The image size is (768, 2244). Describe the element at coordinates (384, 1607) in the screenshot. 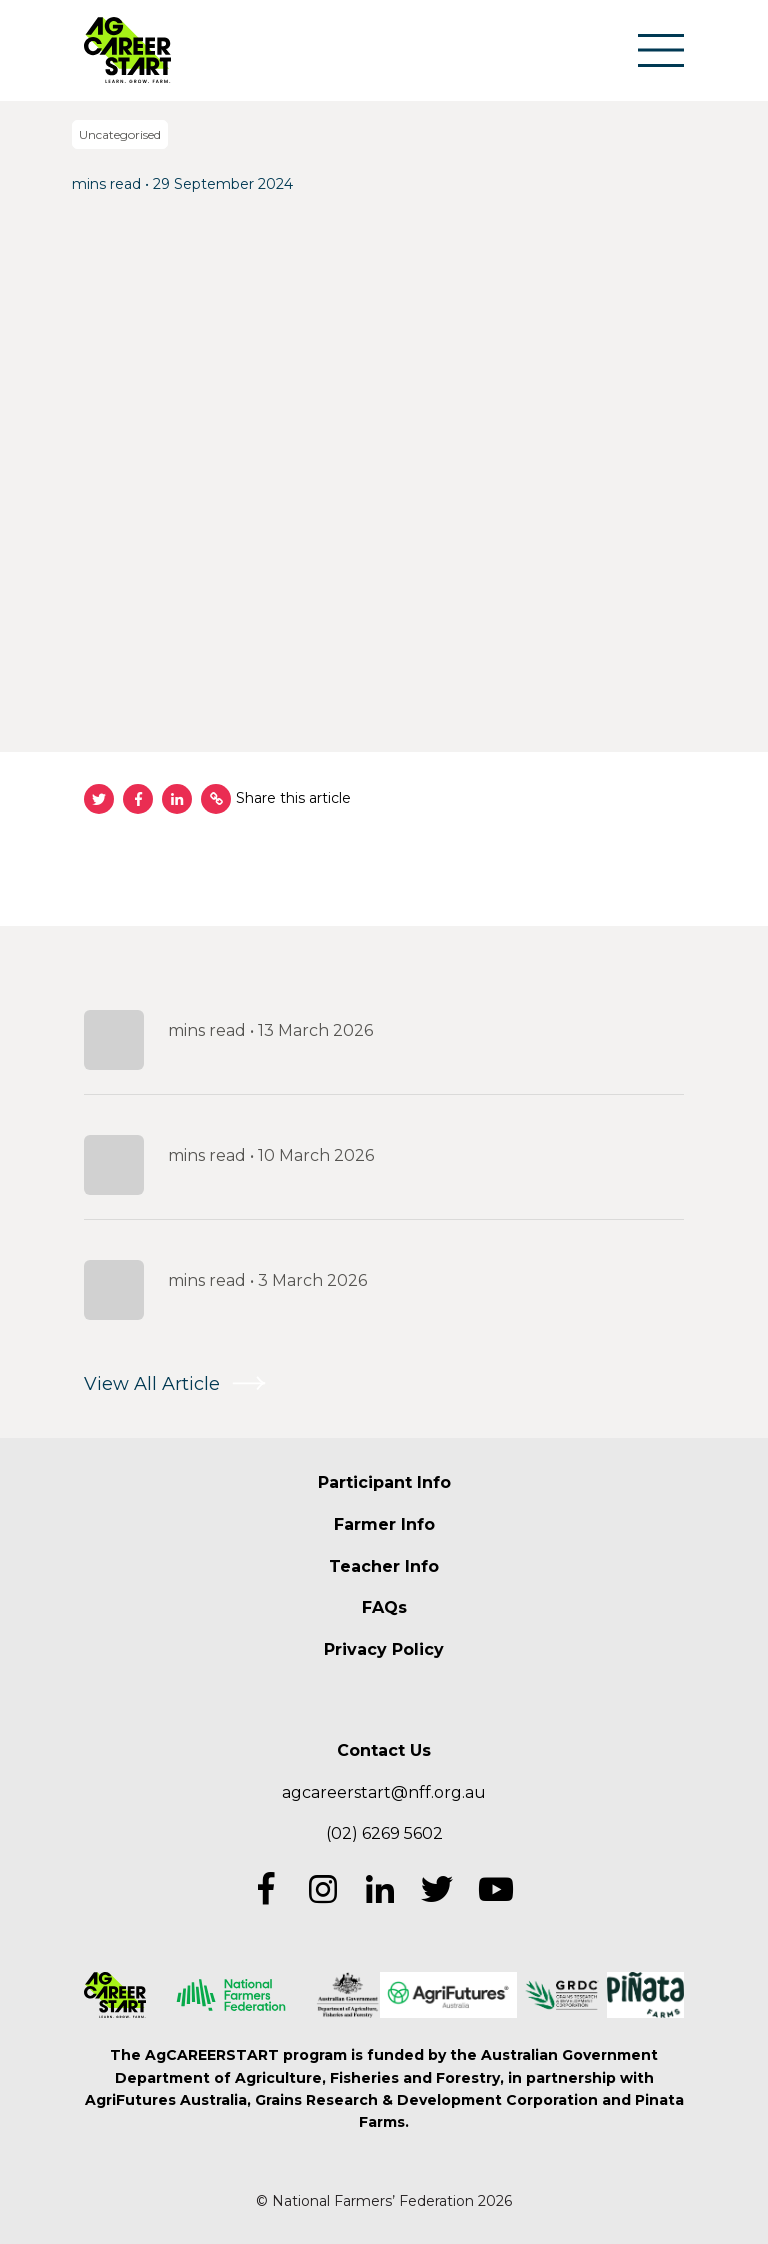

I see `FAQs` at that location.